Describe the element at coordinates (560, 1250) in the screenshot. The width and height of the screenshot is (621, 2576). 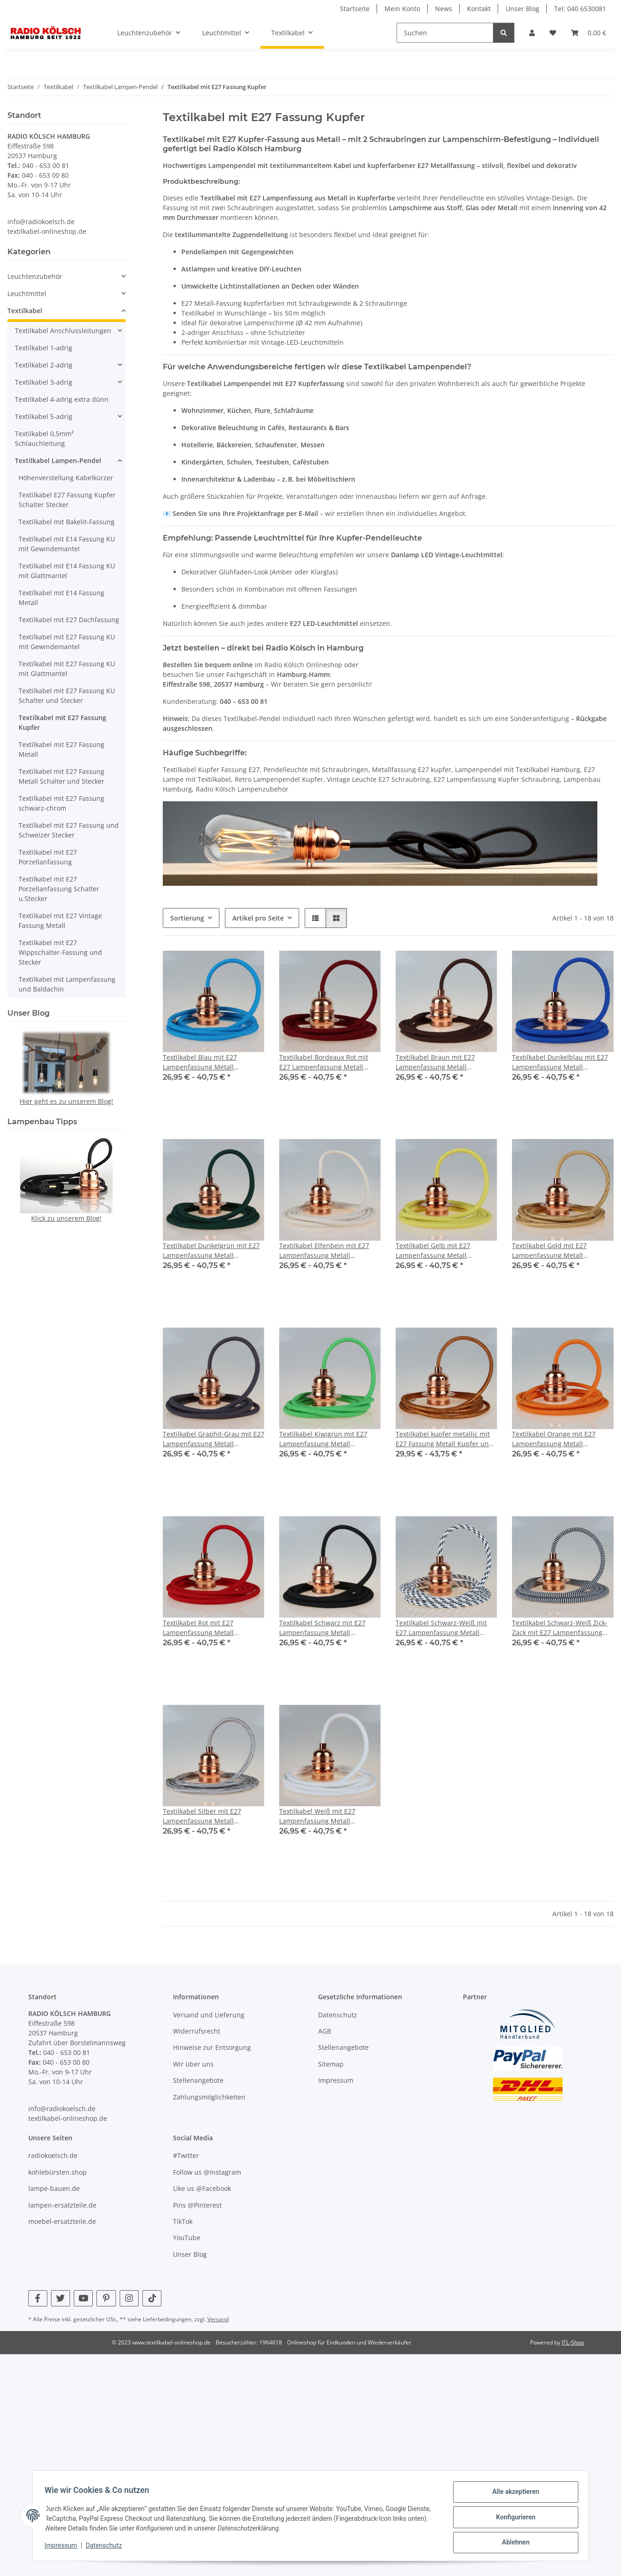
I see `Textilkabel Gold mit E27 Lampenfassung Metall verkupfert und 2 Schraubringe für Lampenschirm` at that location.